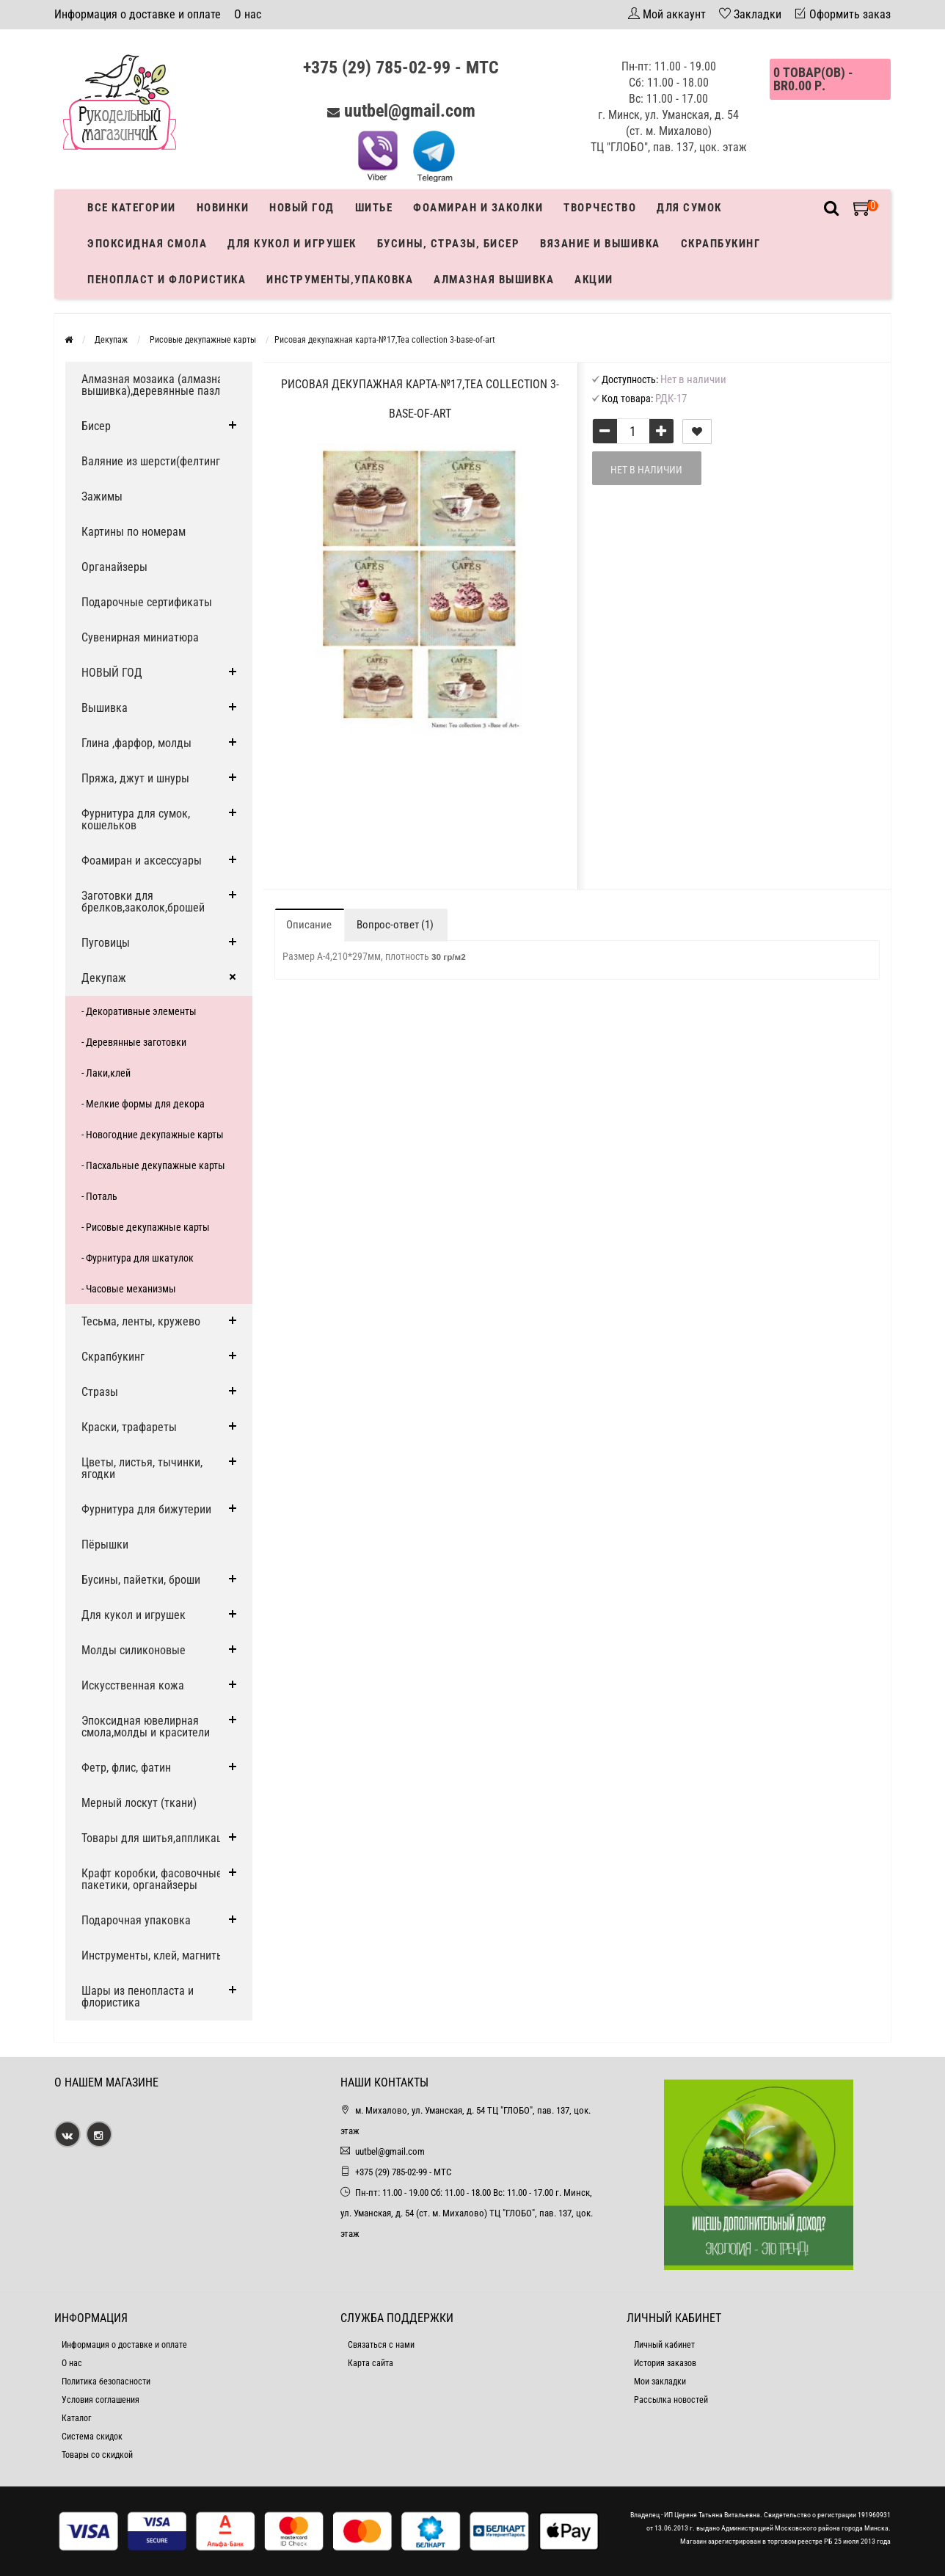 The image size is (945, 2576). I want to click on Условия соглашения, so click(100, 2400).